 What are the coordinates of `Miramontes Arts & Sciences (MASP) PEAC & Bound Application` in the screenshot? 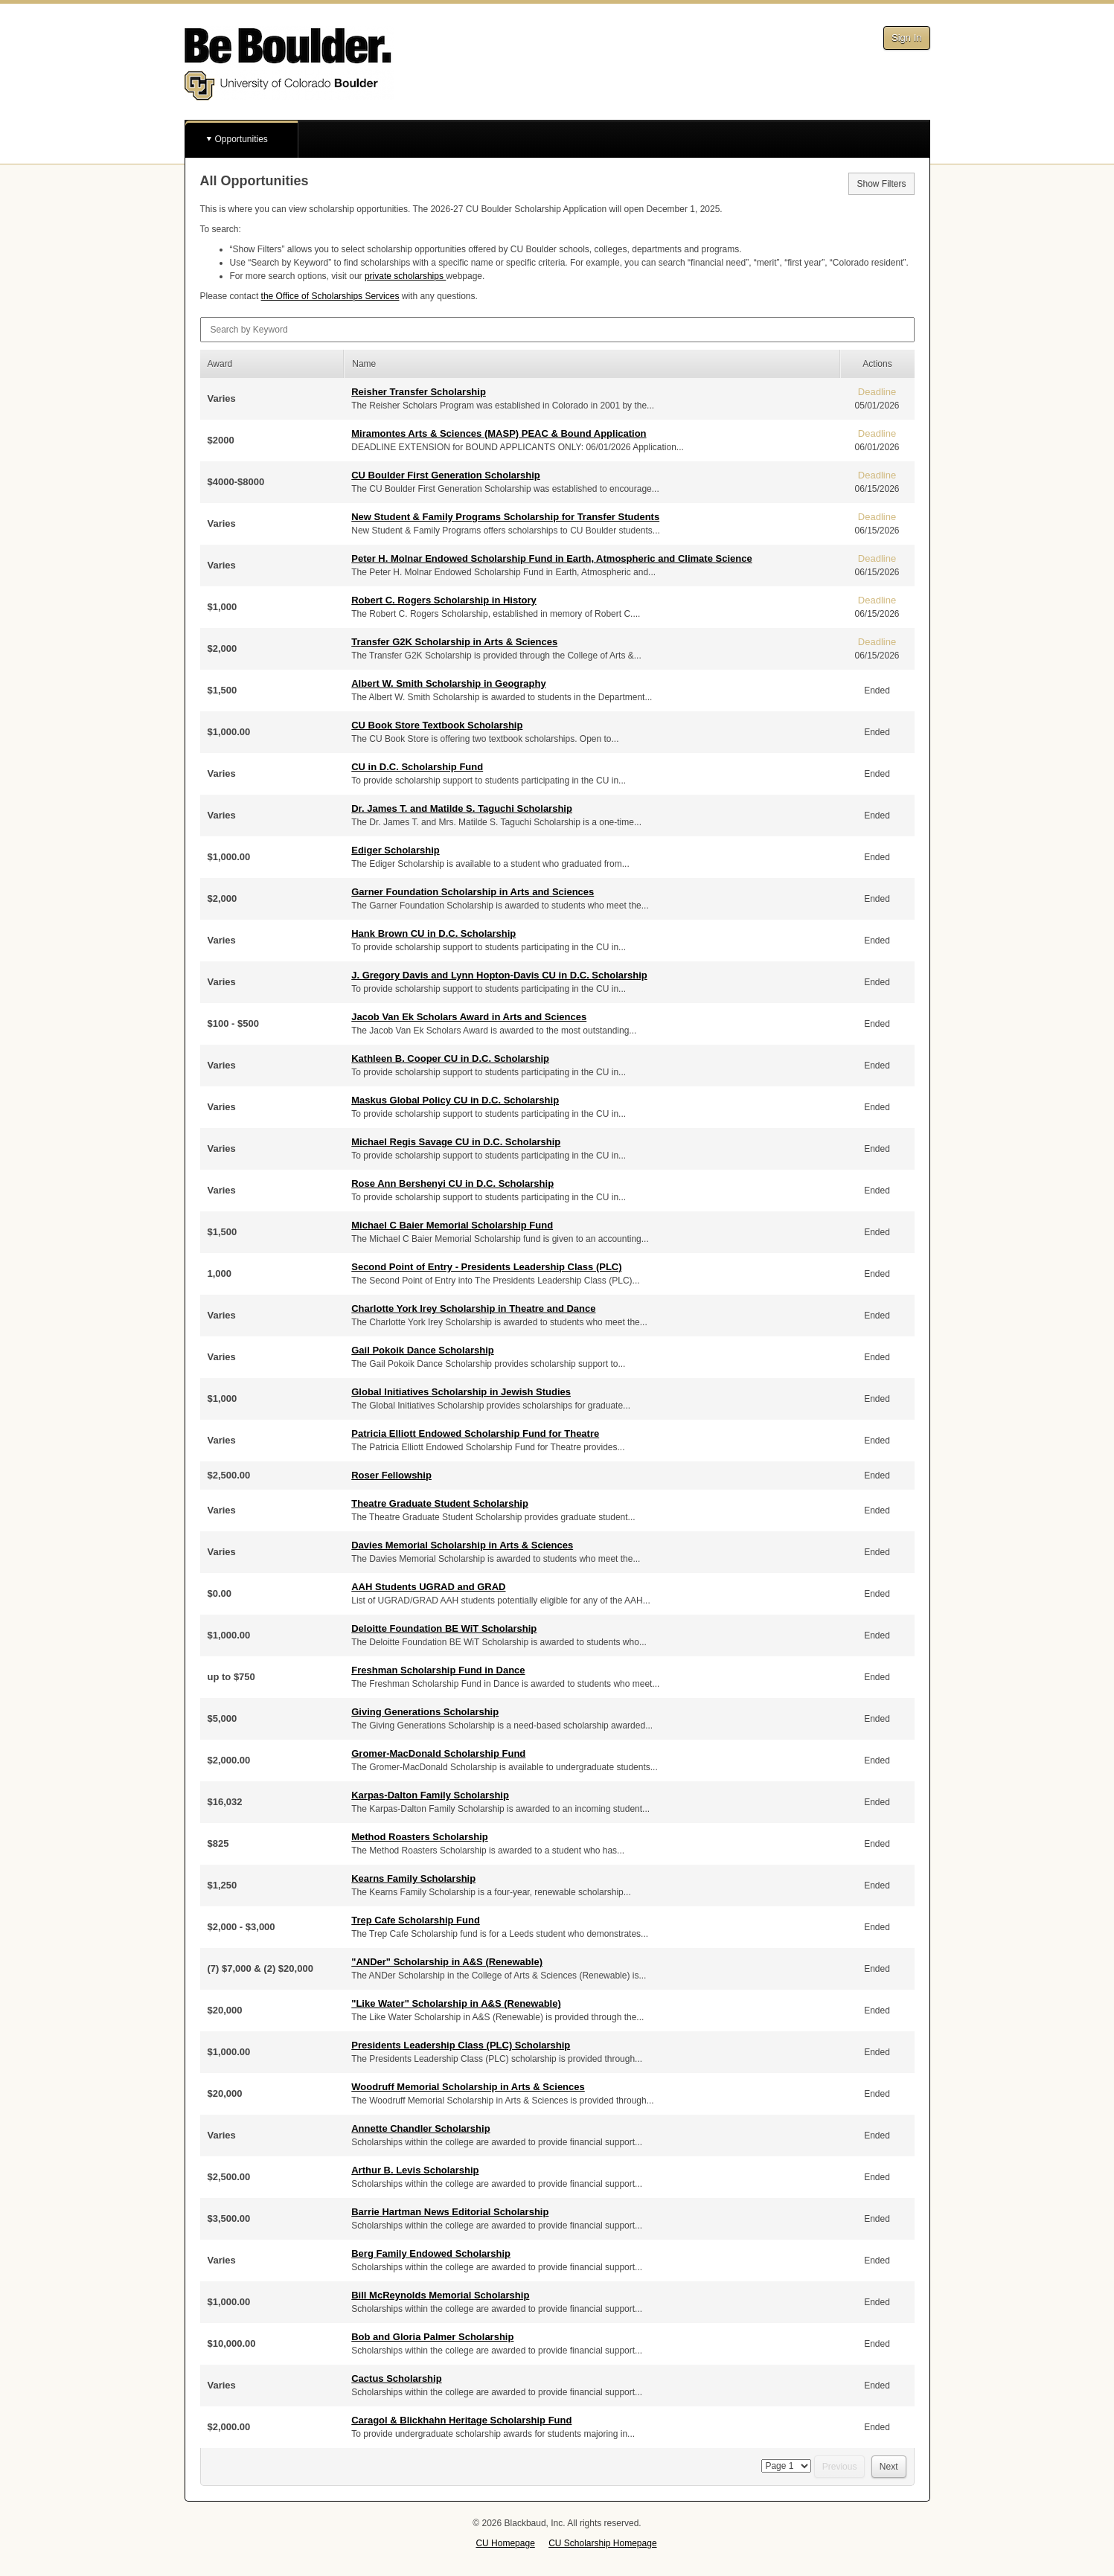 It's located at (498, 433).